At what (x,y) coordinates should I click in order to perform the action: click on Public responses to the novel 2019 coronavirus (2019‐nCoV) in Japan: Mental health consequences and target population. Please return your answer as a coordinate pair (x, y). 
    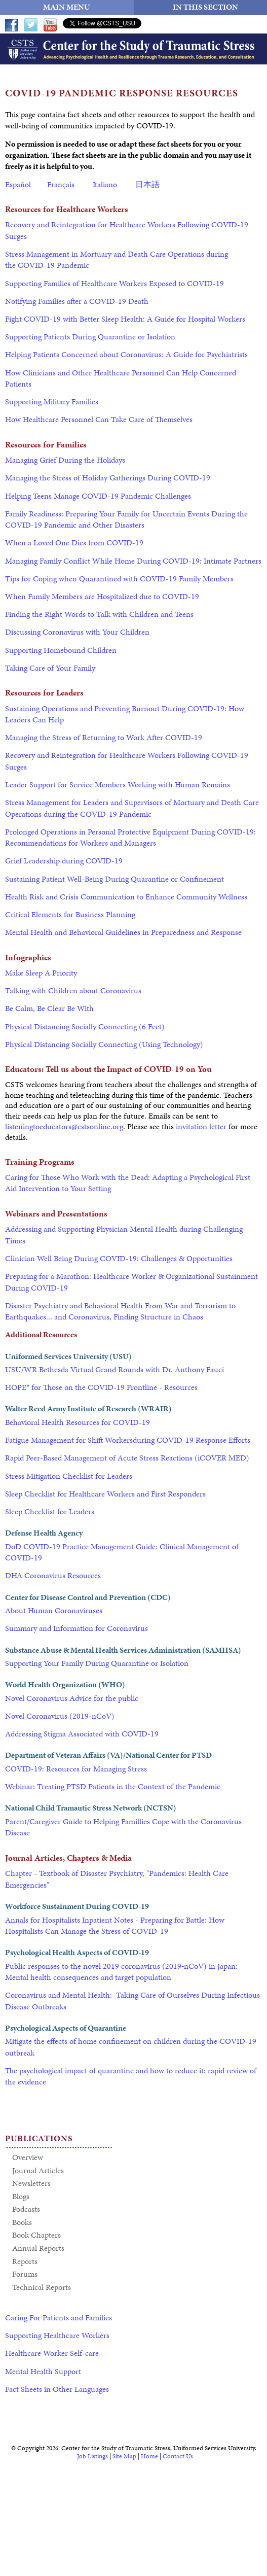
    Looking at the image, I should click on (121, 1971).